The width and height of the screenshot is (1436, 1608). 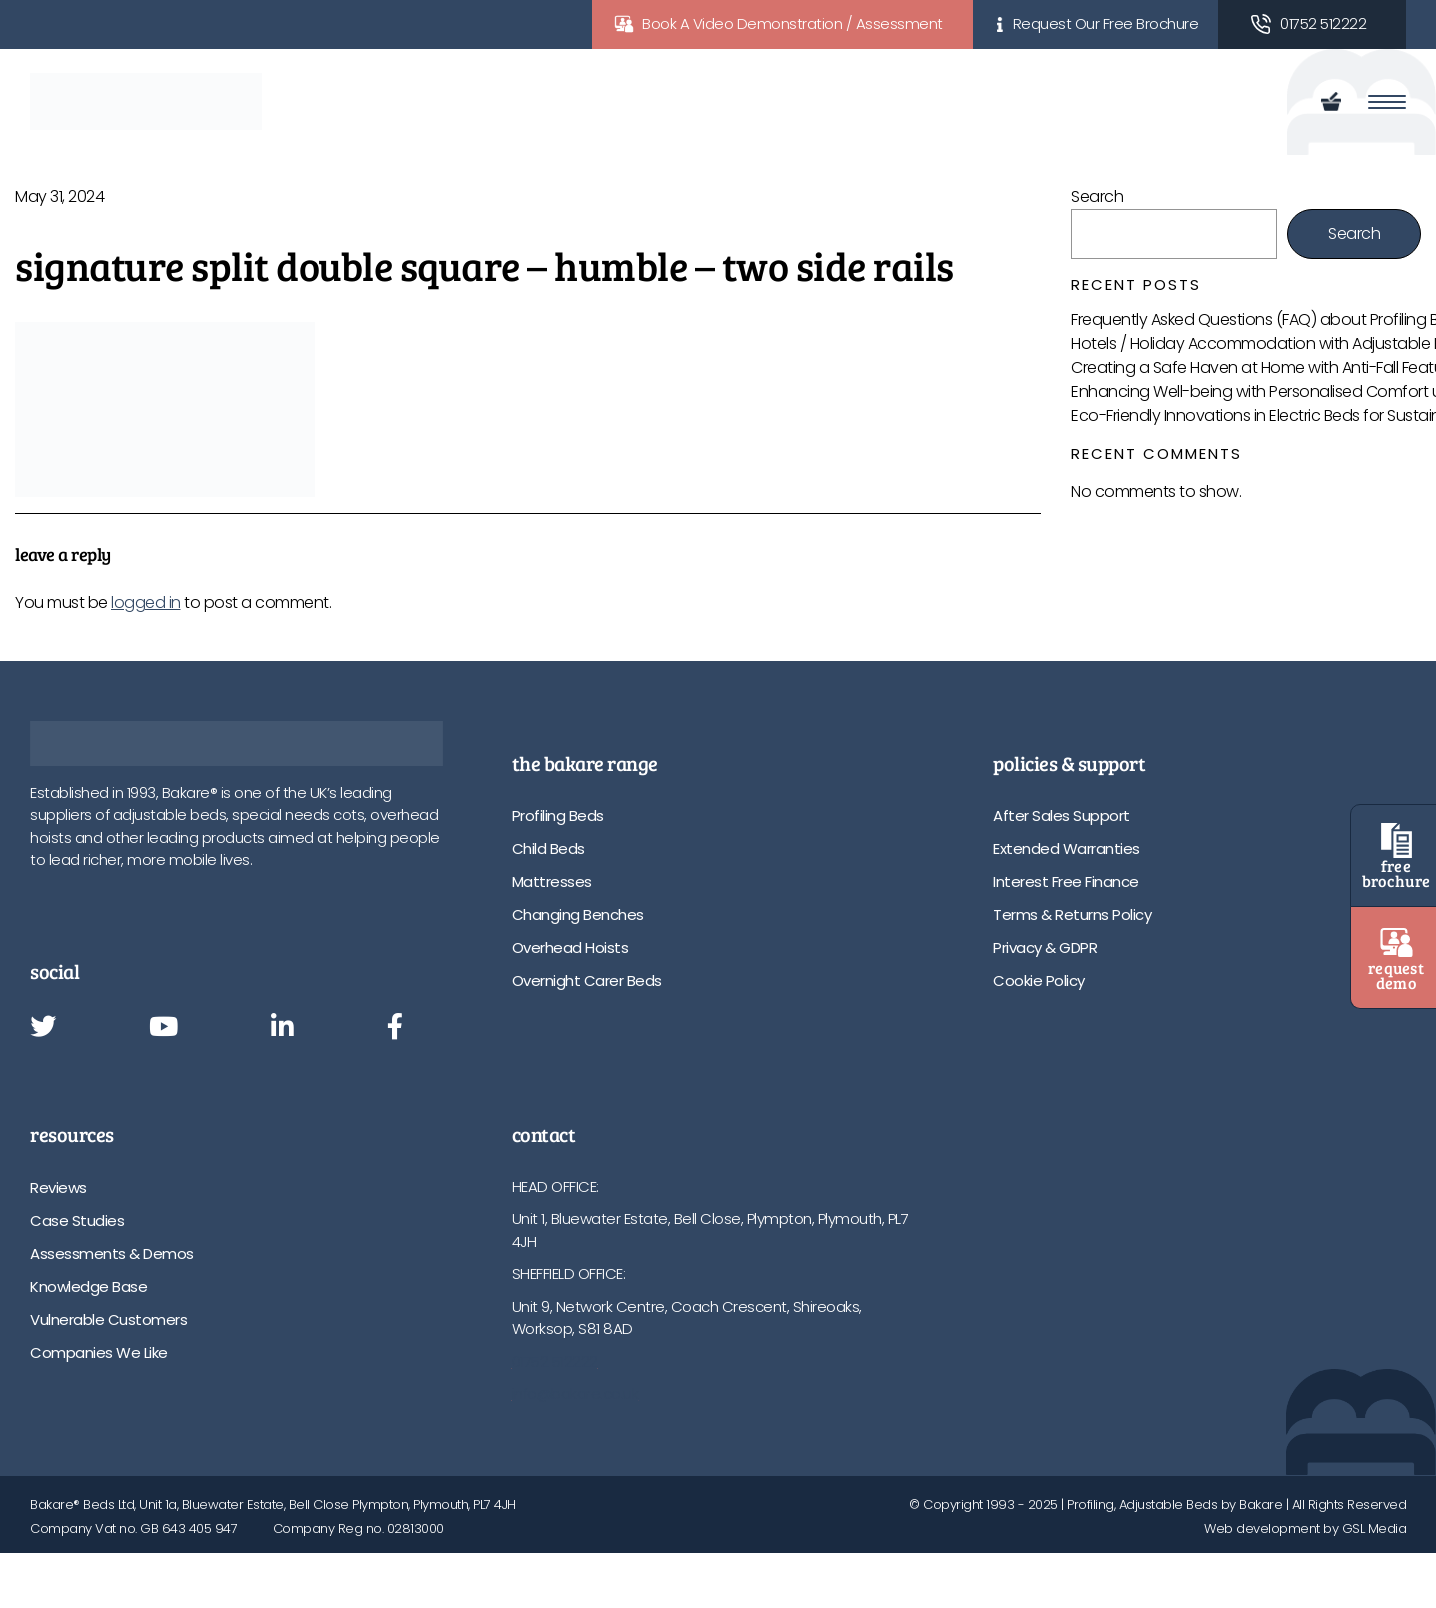 I want to click on Mattresses, so click(x=552, y=881).